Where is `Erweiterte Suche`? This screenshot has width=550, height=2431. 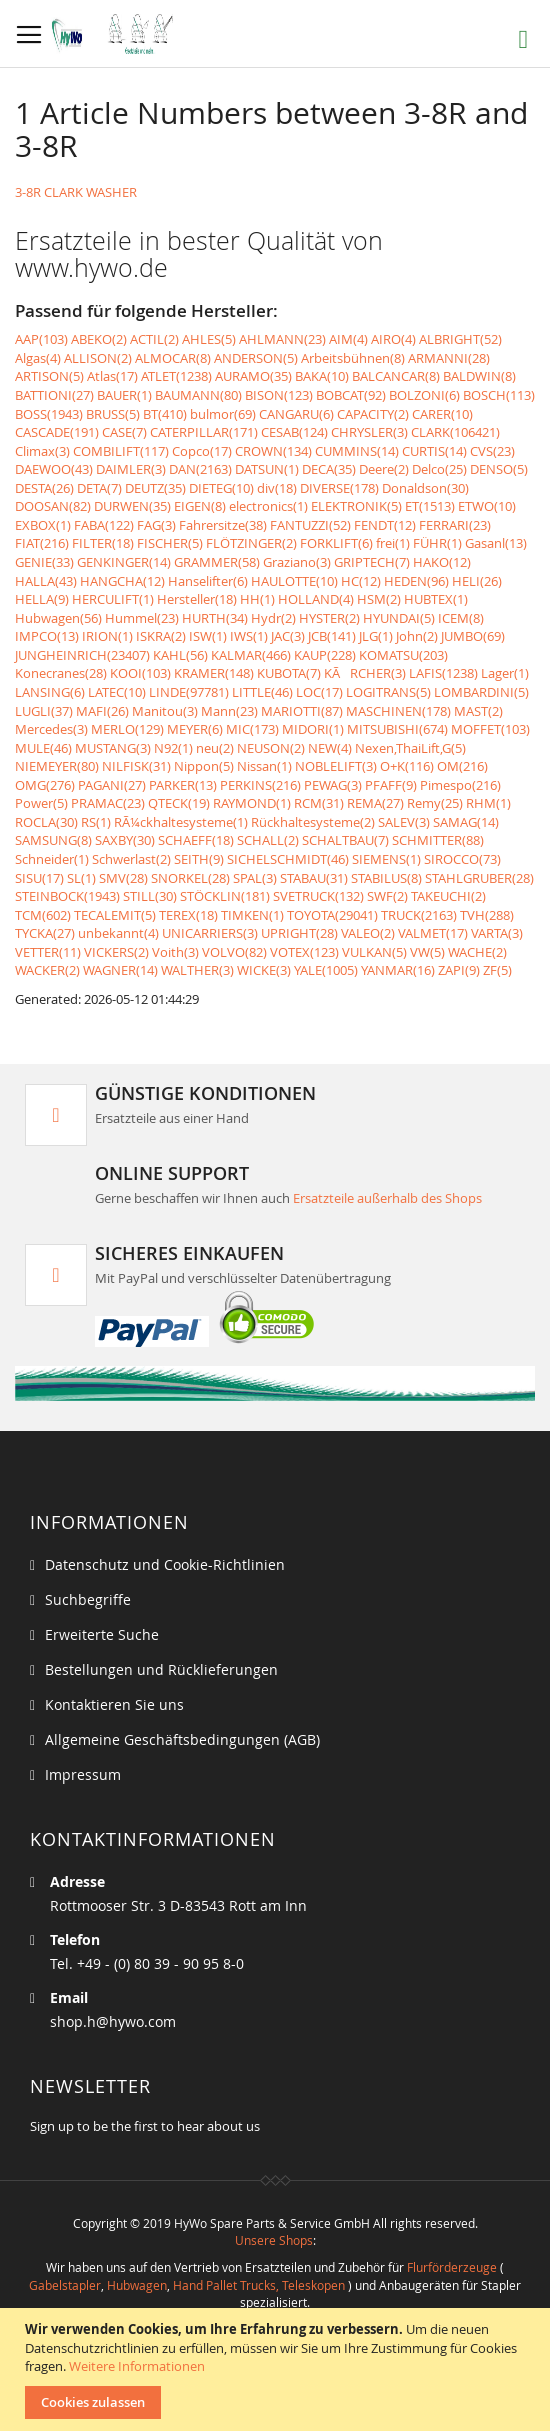
Erweiterte Suche is located at coordinates (102, 1634).